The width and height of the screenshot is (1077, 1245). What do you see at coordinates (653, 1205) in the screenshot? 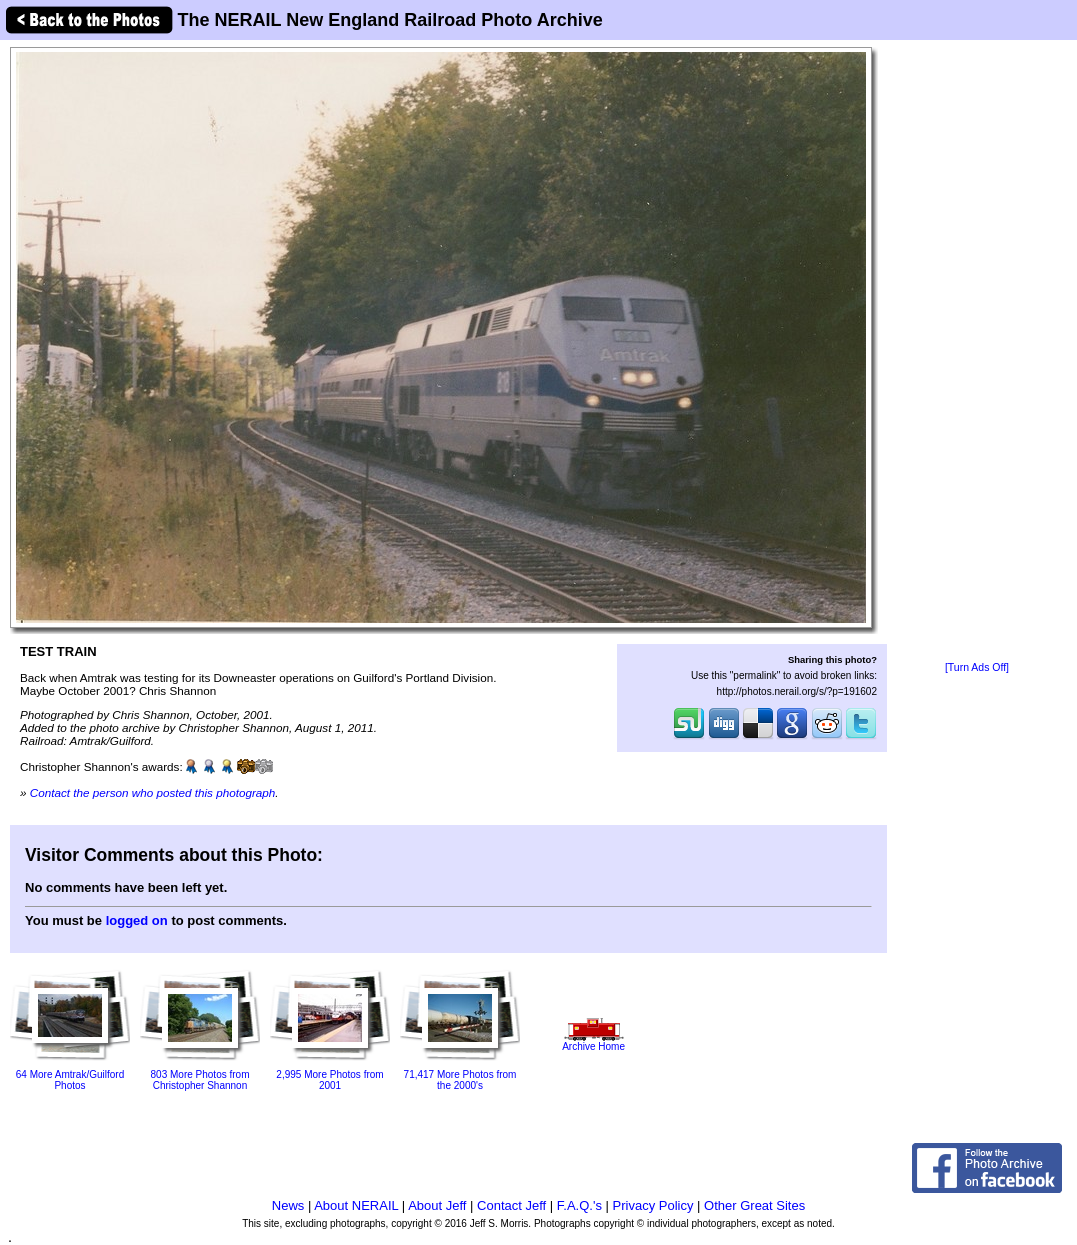
I see `Privacy Policy` at bounding box center [653, 1205].